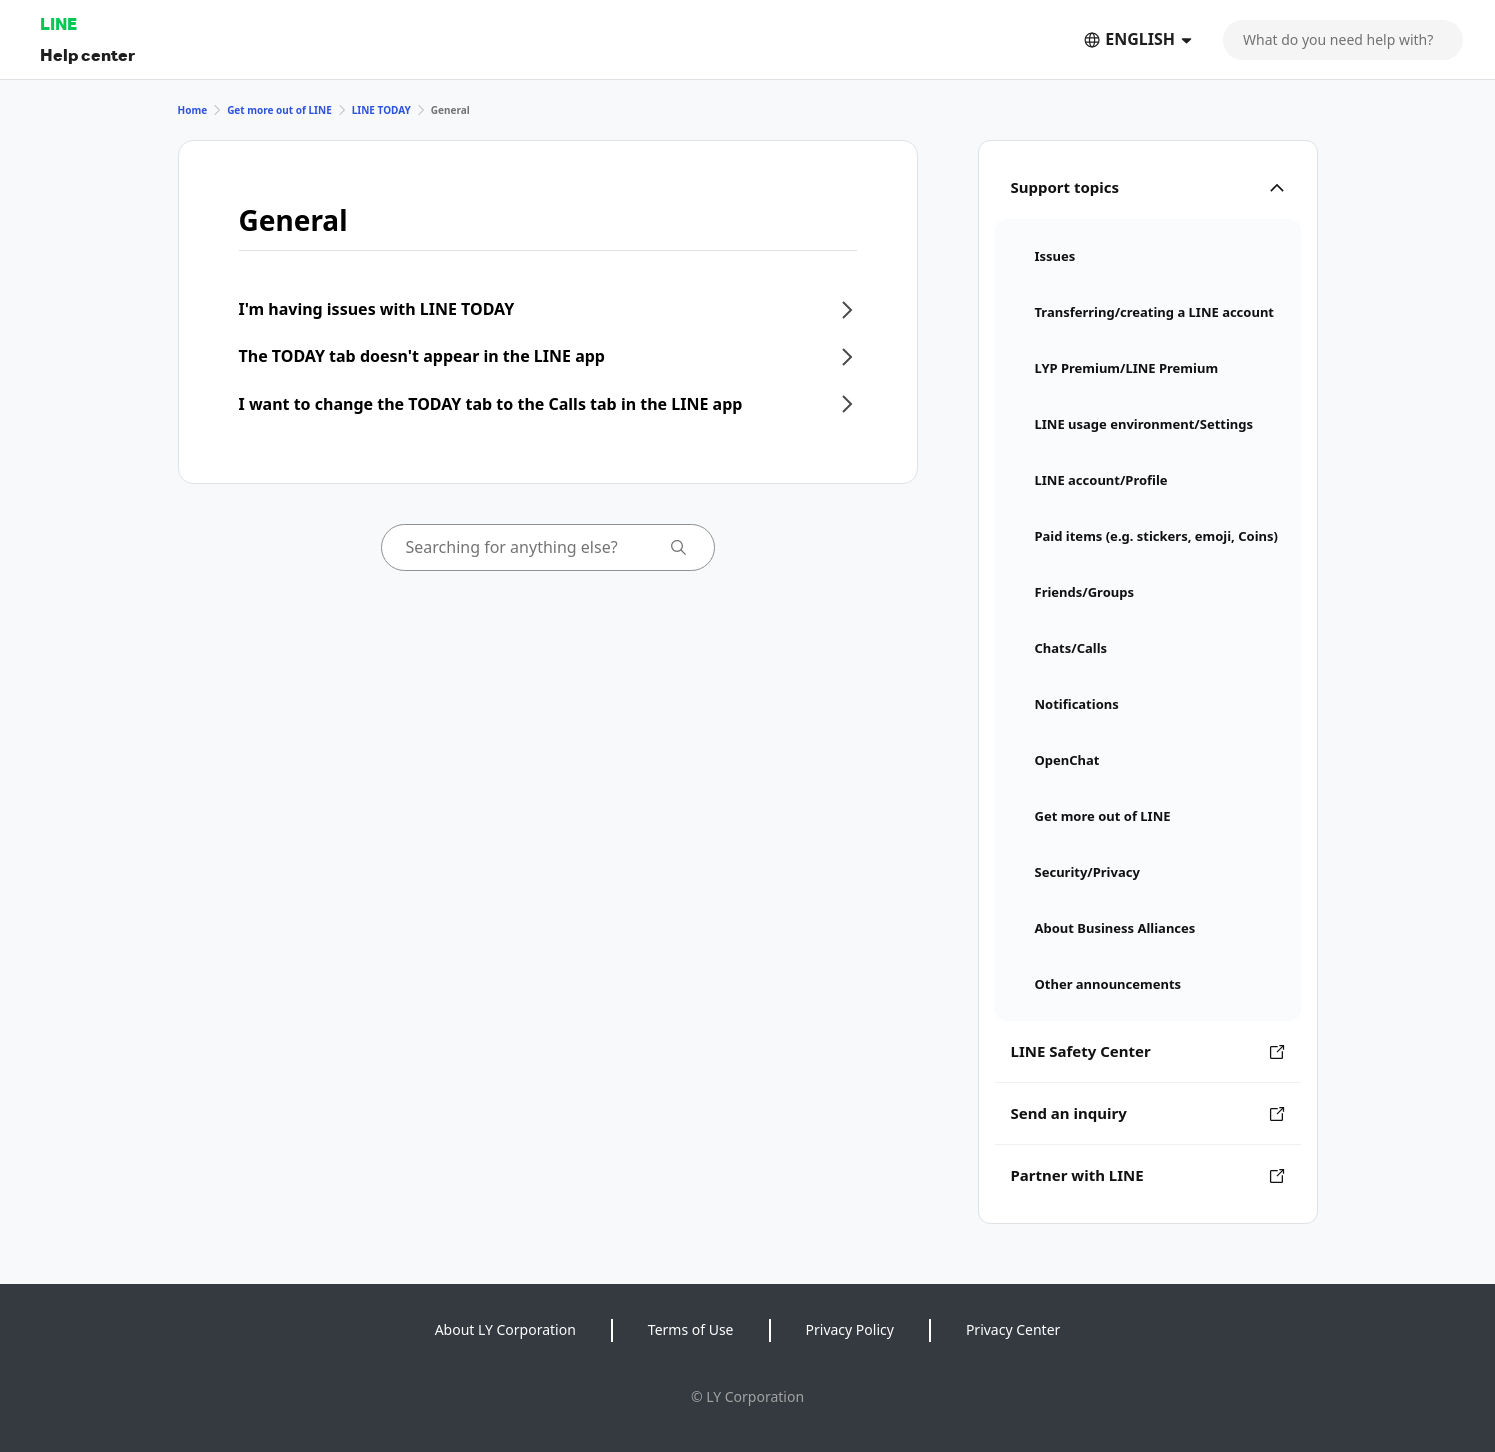 Image resolution: width=1495 pixels, height=1452 pixels. I want to click on Help center, so click(87, 54).